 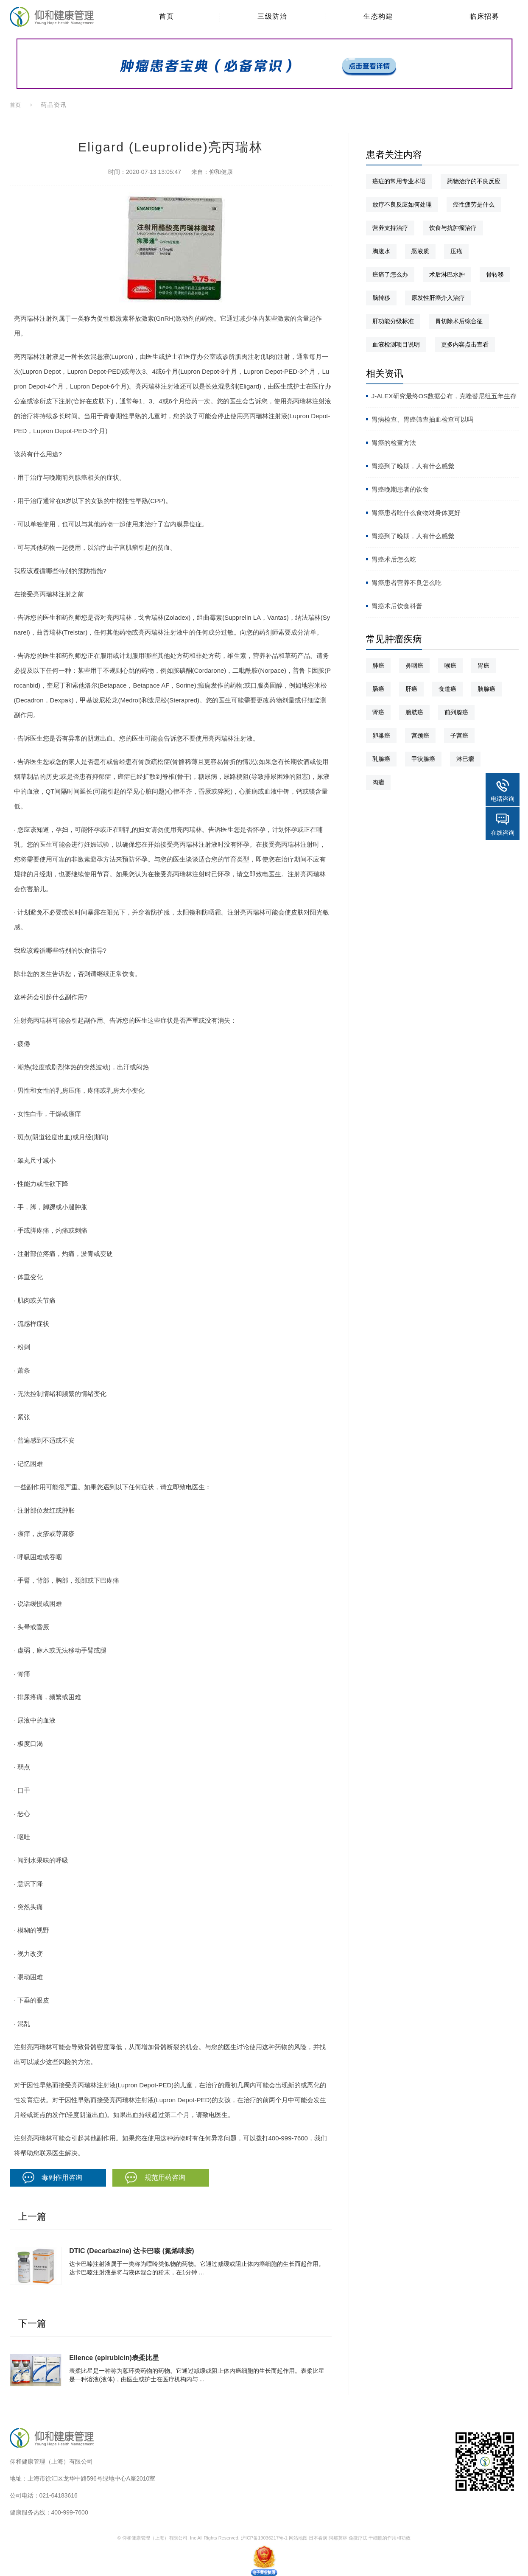 What do you see at coordinates (420, 251) in the screenshot?
I see `恶液质` at bounding box center [420, 251].